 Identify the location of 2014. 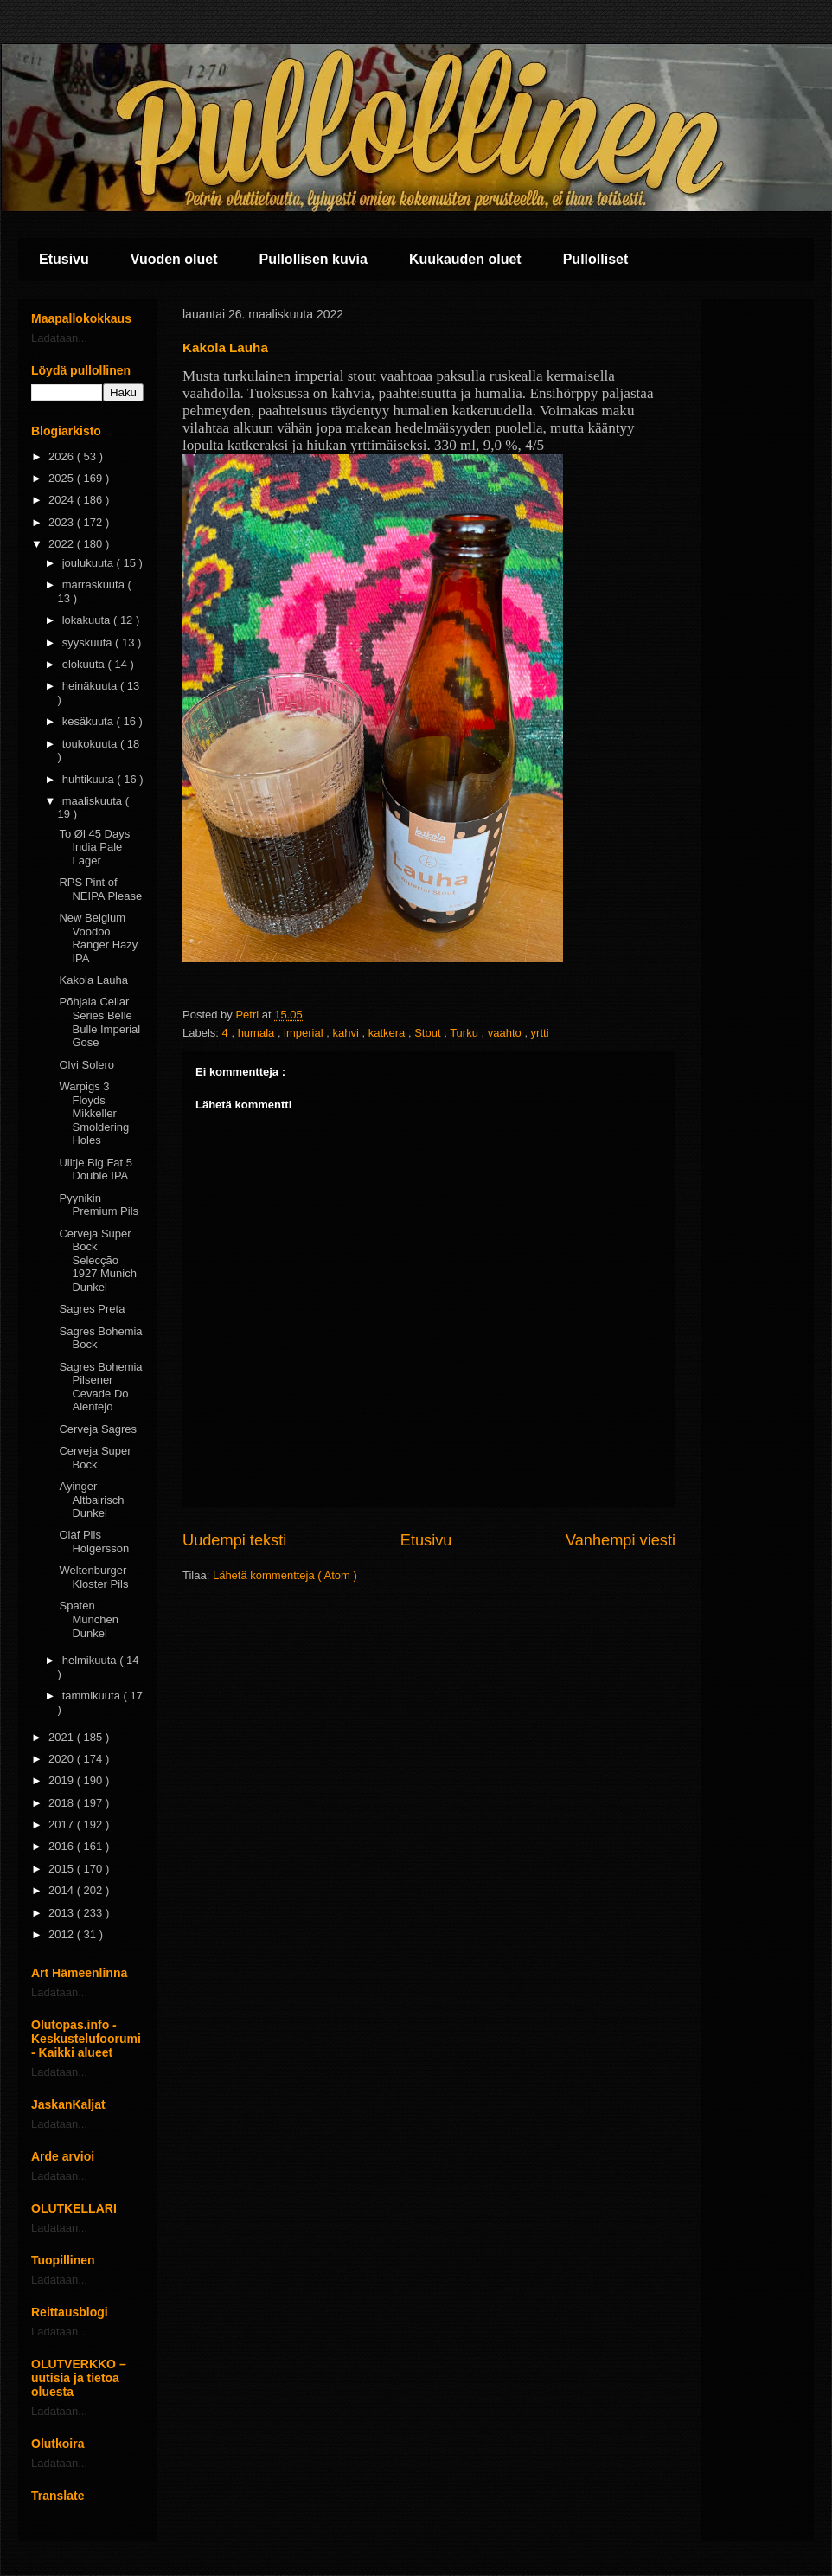
(62, 1890).